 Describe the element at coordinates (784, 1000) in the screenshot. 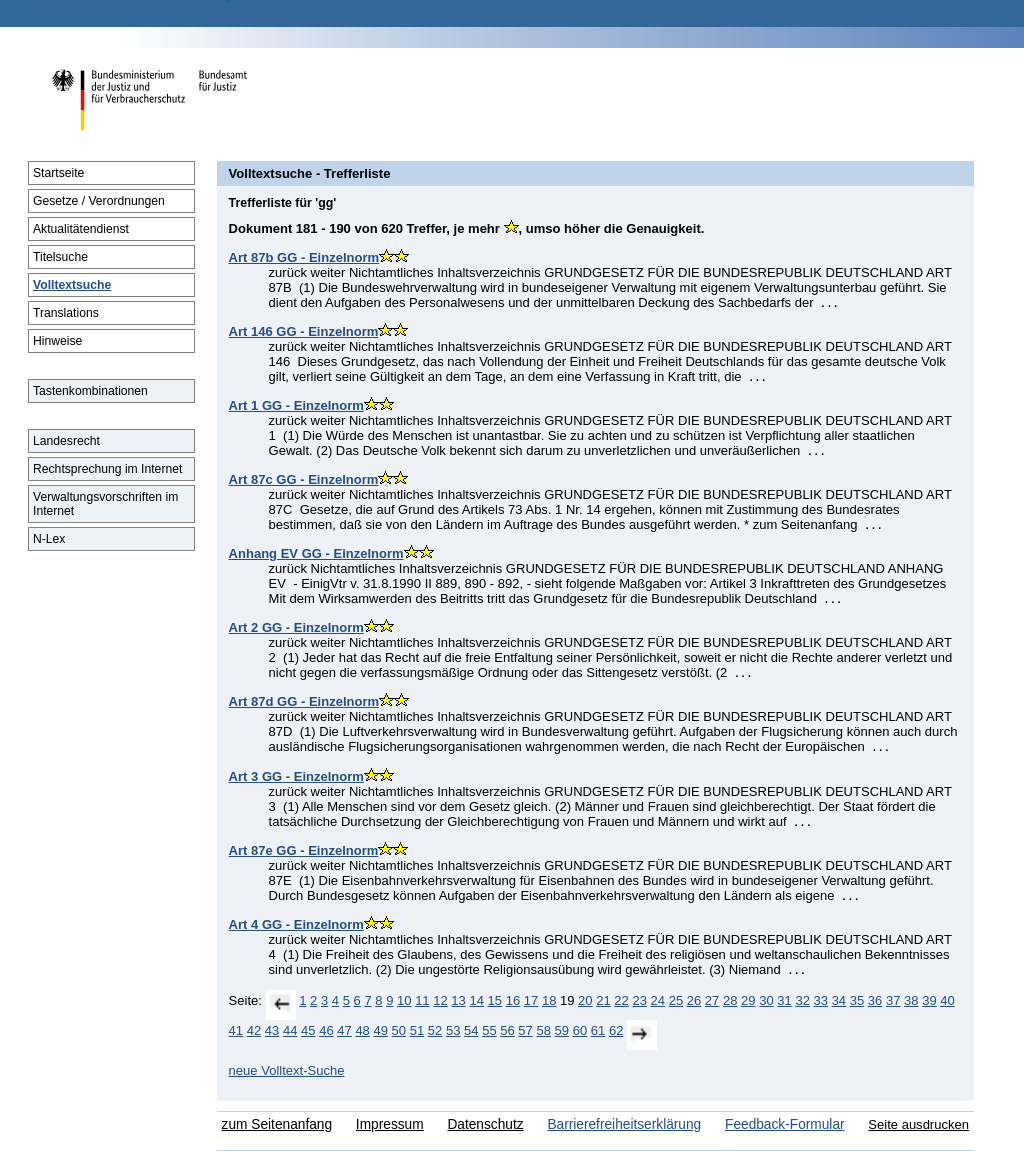

I see `31` at that location.